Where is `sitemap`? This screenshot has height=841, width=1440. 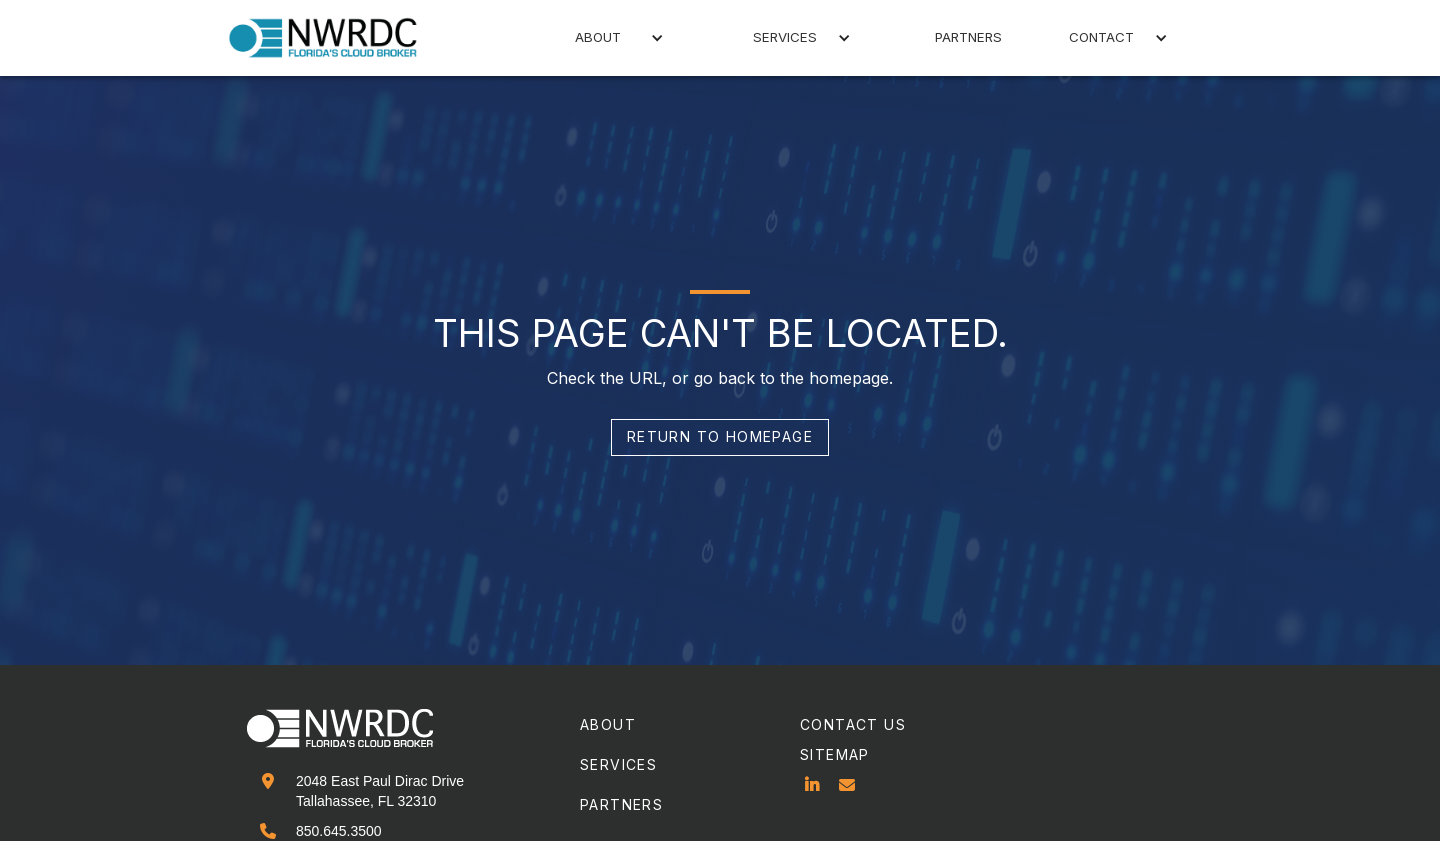
sitemap is located at coordinates (835, 754).